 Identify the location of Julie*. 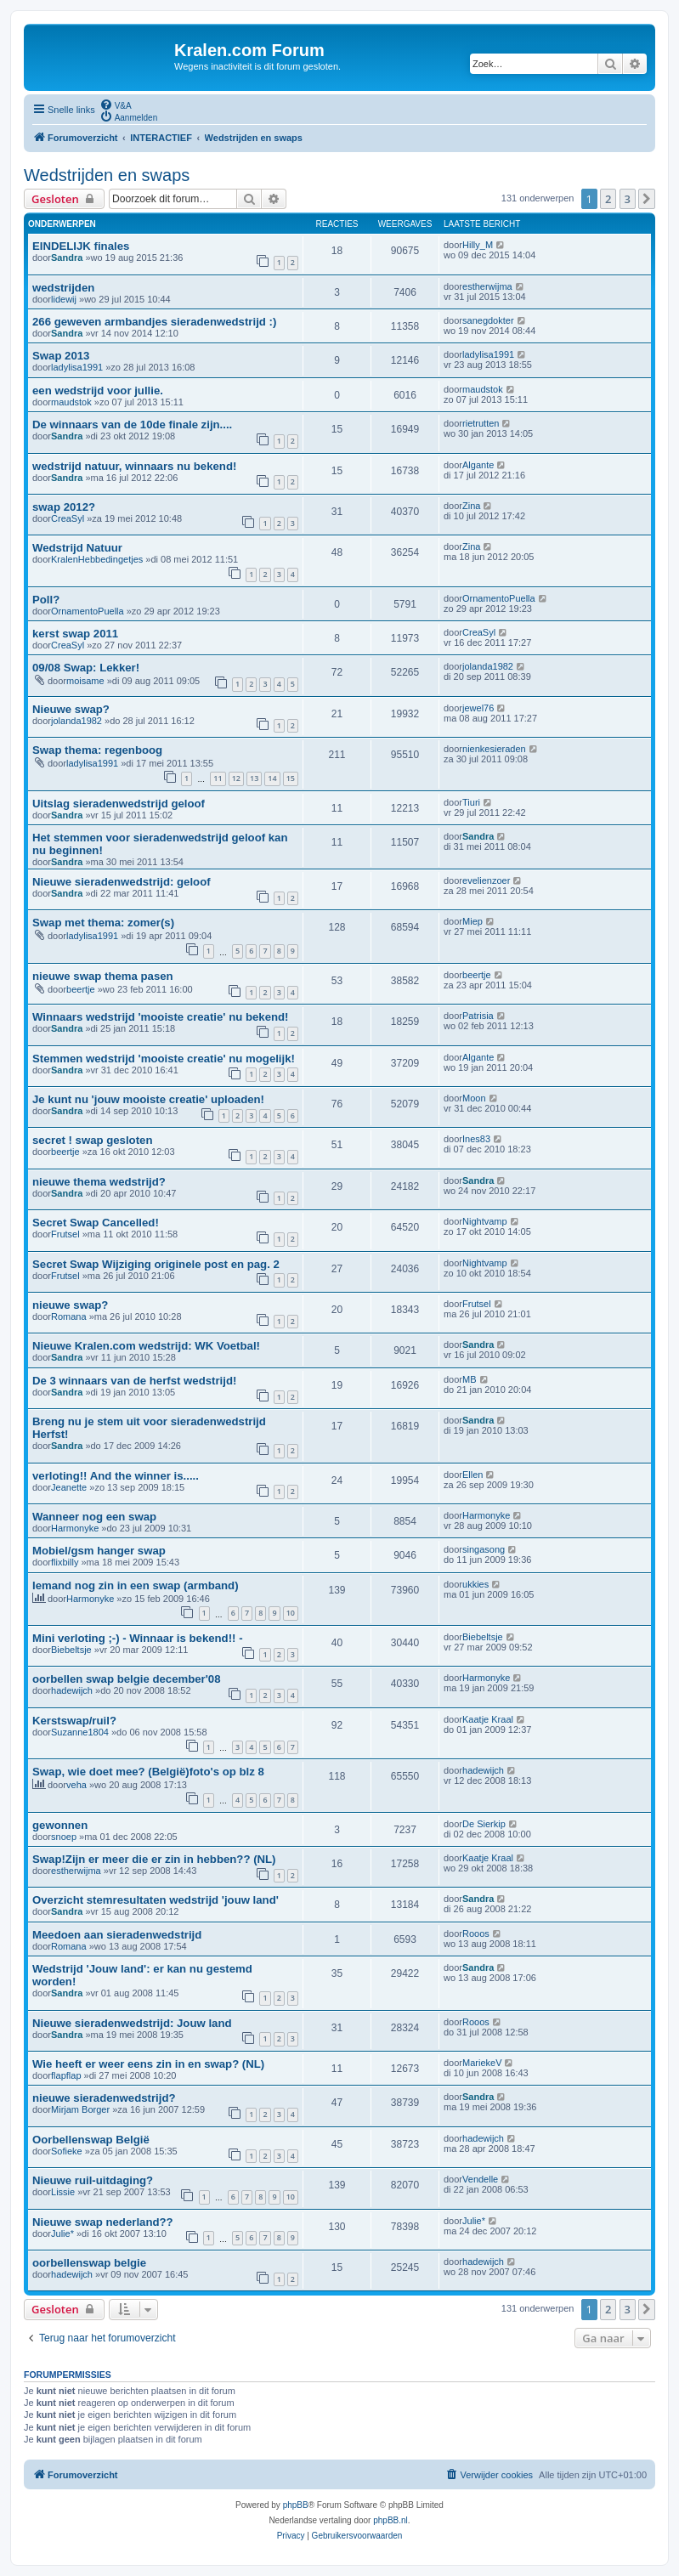
(62, 2233).